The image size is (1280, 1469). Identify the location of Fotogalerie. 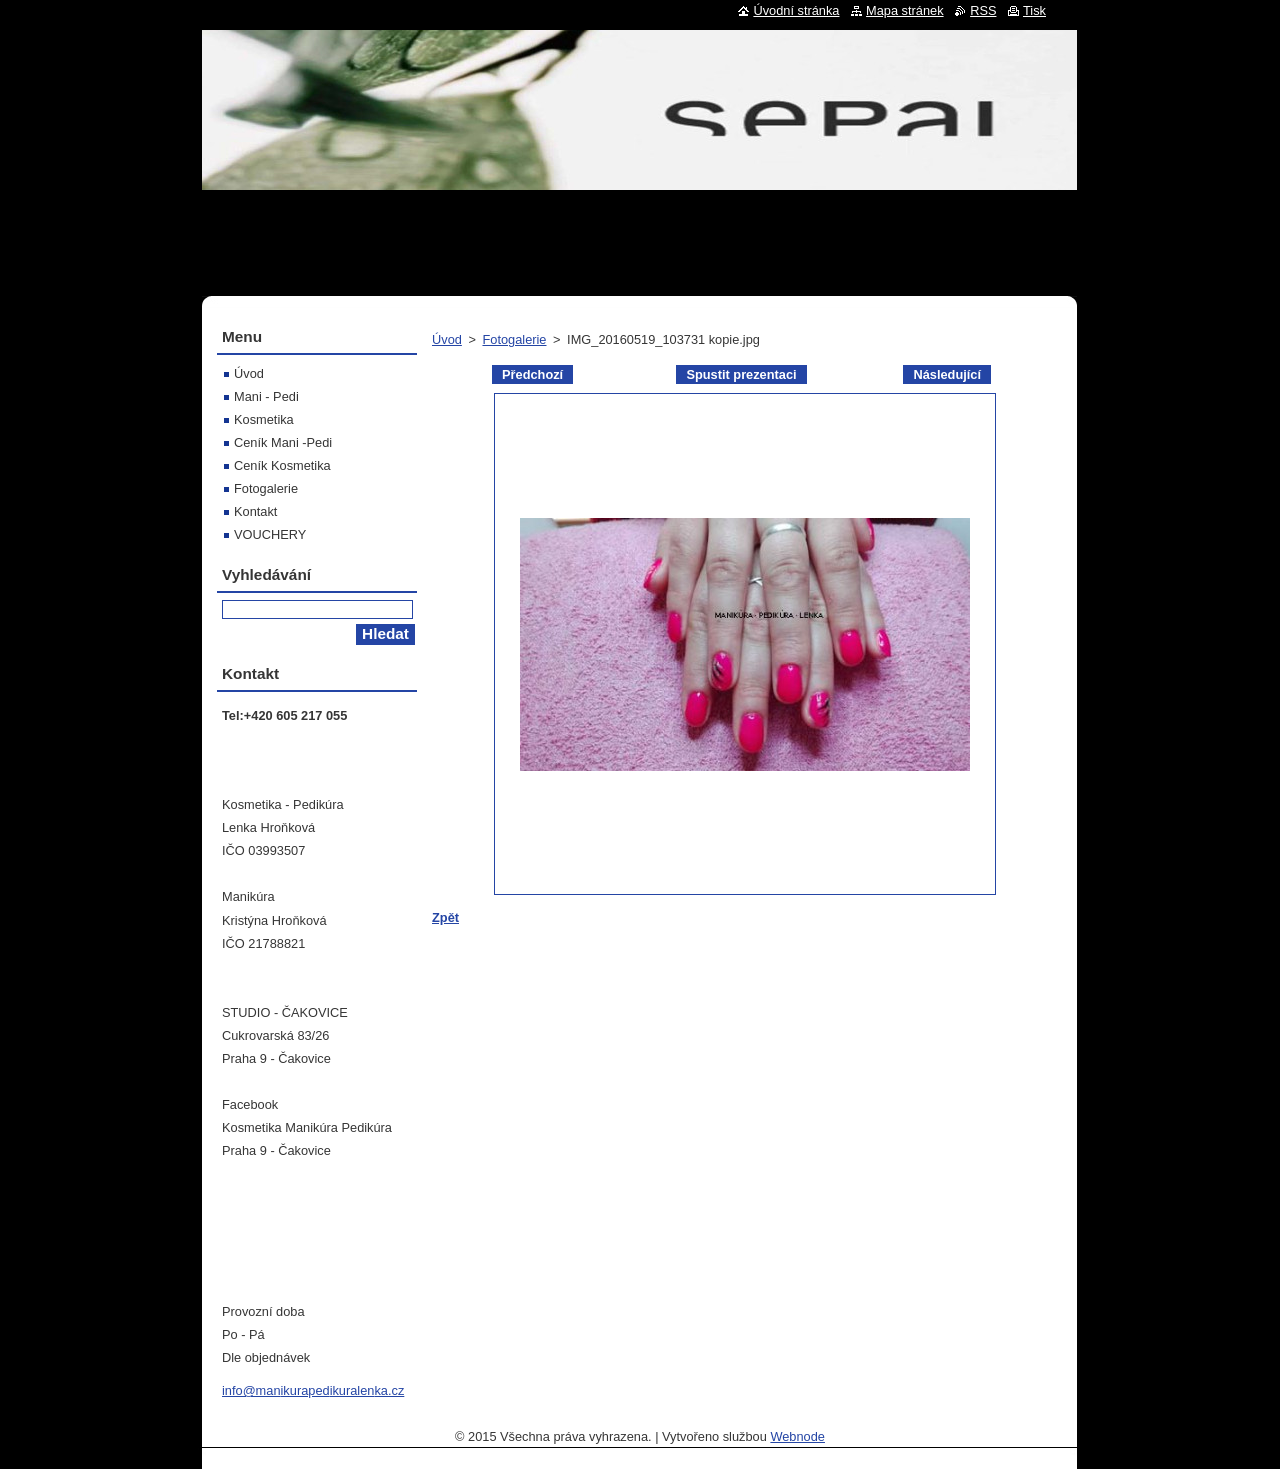
(514, 339).